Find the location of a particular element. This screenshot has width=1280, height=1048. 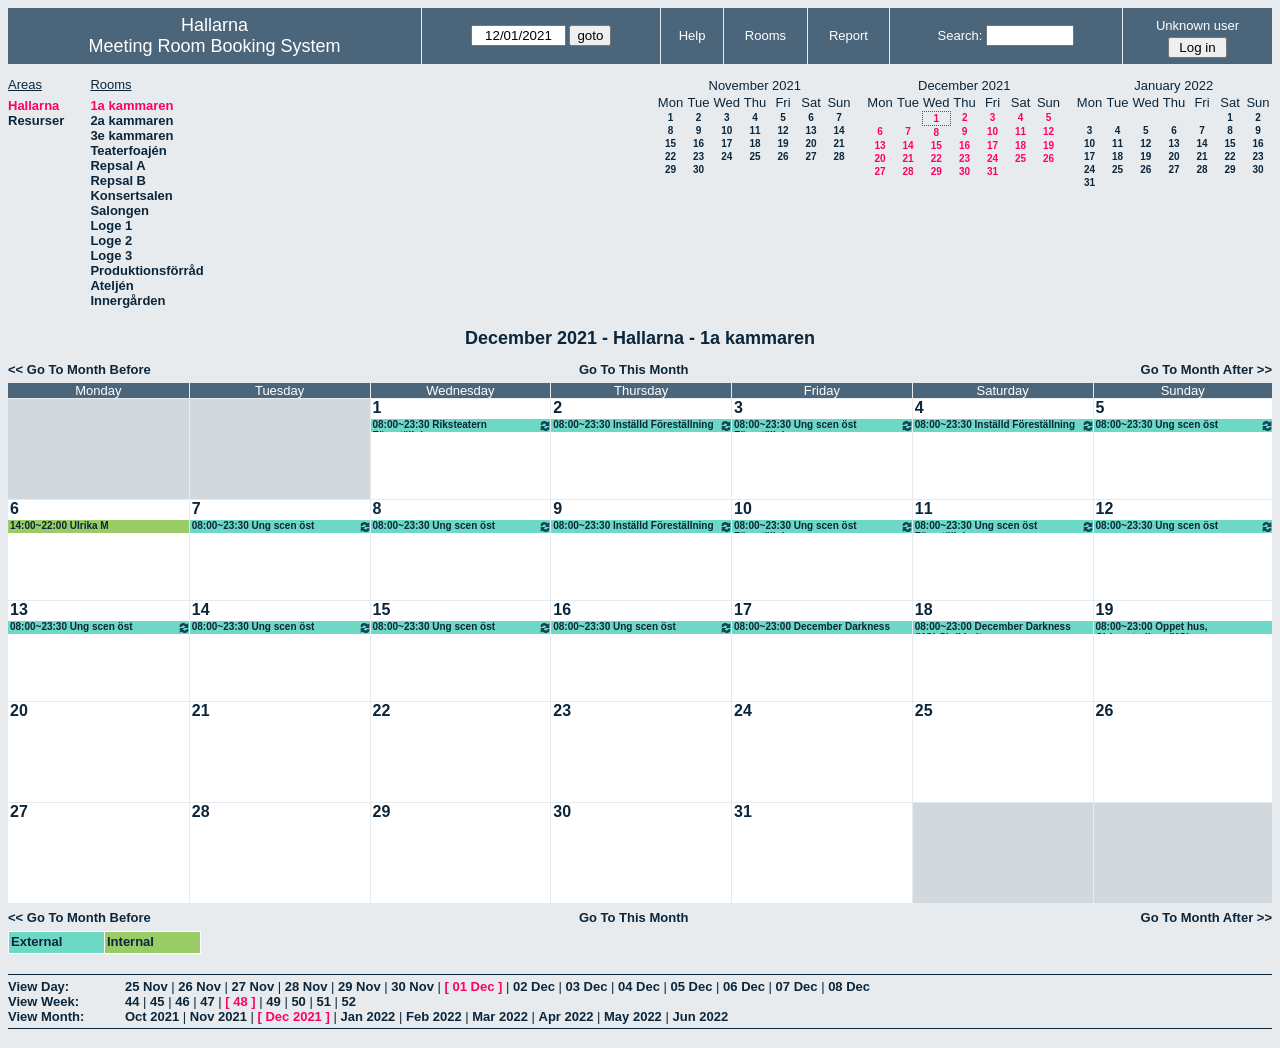

08:00~23:00 December Darkness is located at coordinates (812, 626).